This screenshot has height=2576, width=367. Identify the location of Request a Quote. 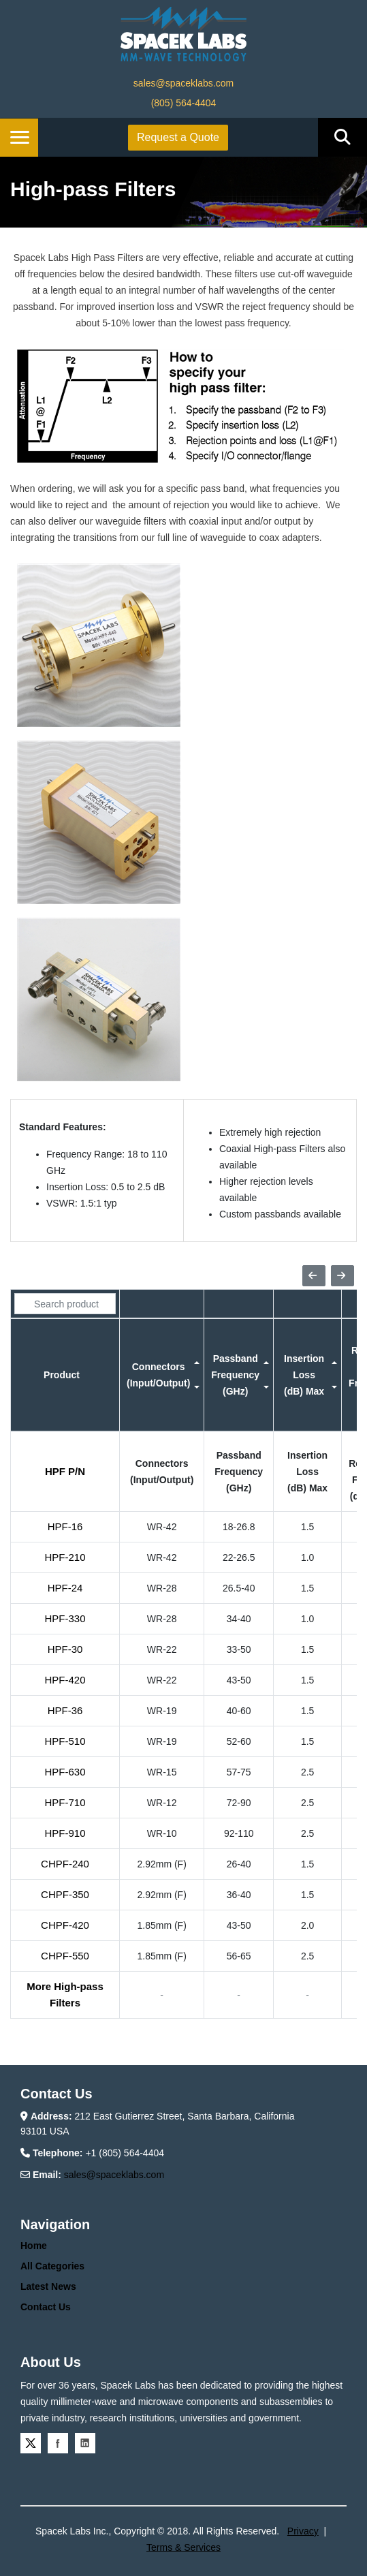
(178, 137).